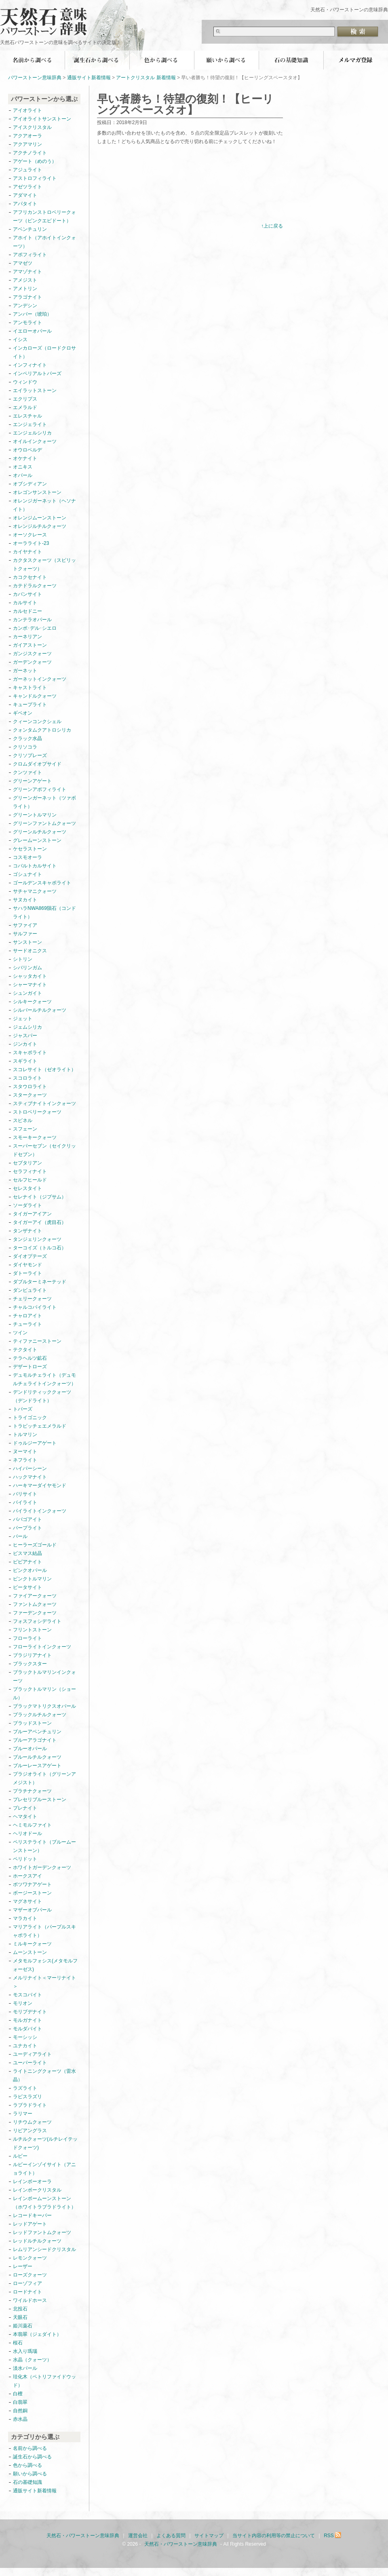  What do you see at coordinates (32, 1791) in the screenshot?
I see `プラチナクォーツ` at bounding box center [32, 1791].